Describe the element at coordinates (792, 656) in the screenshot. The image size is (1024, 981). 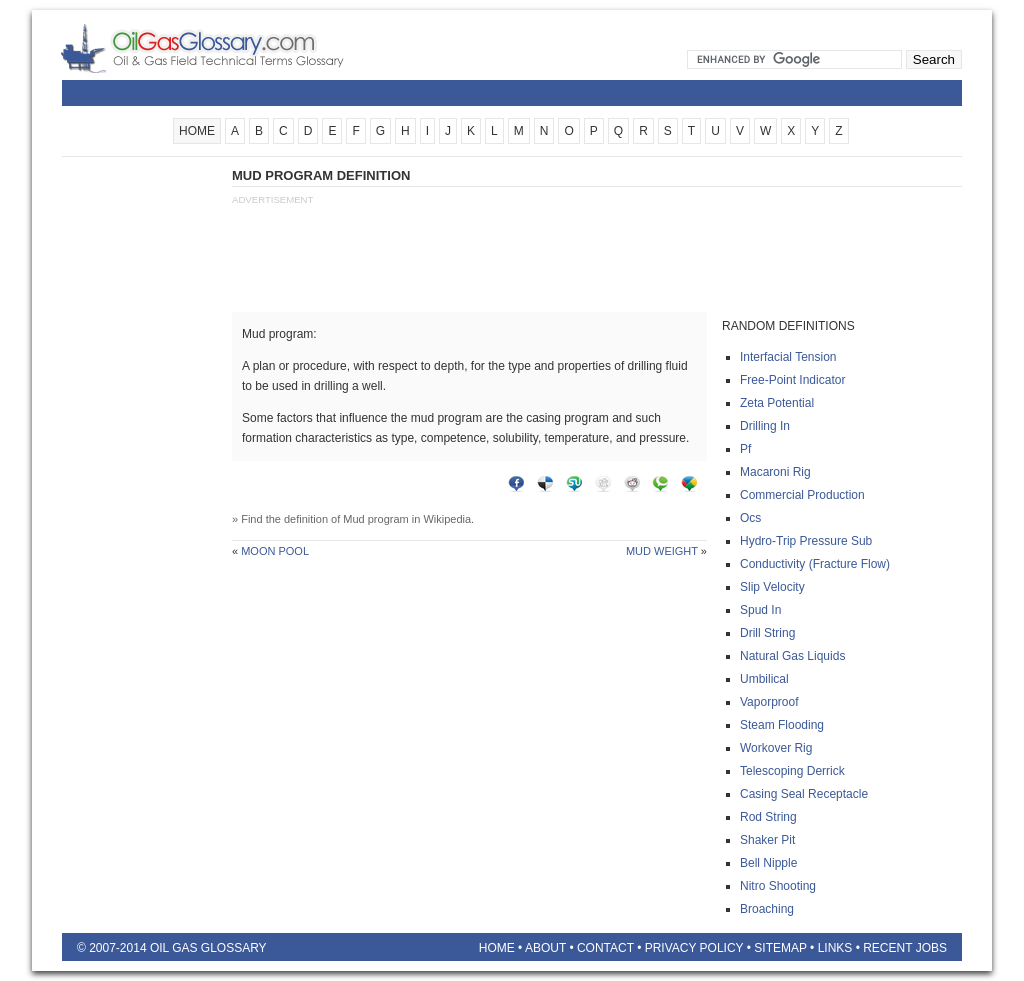
I see `Natural gas liquids` at that location.